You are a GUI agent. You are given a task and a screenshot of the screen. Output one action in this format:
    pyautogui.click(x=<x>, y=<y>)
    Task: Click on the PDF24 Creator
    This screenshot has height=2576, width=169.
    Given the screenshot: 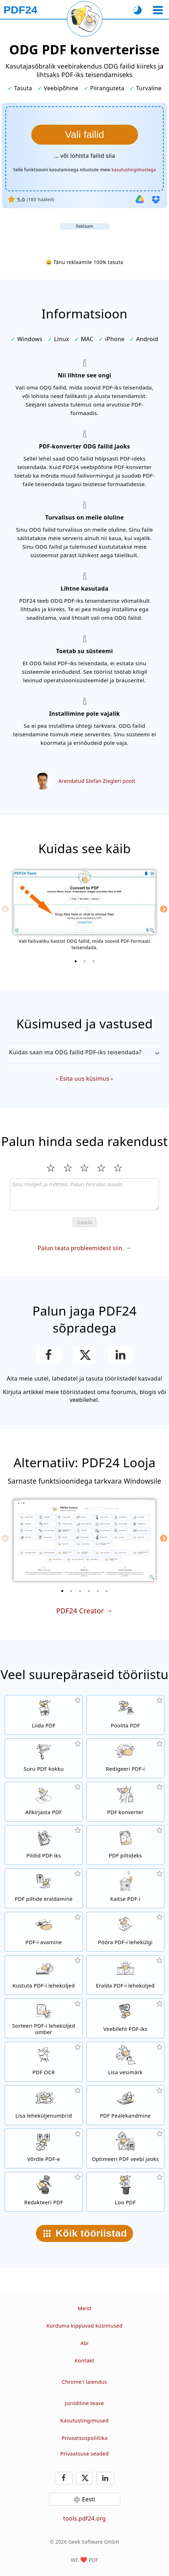 What is the action you would take?
    pyautogui.click(x=80, y=1610)
    